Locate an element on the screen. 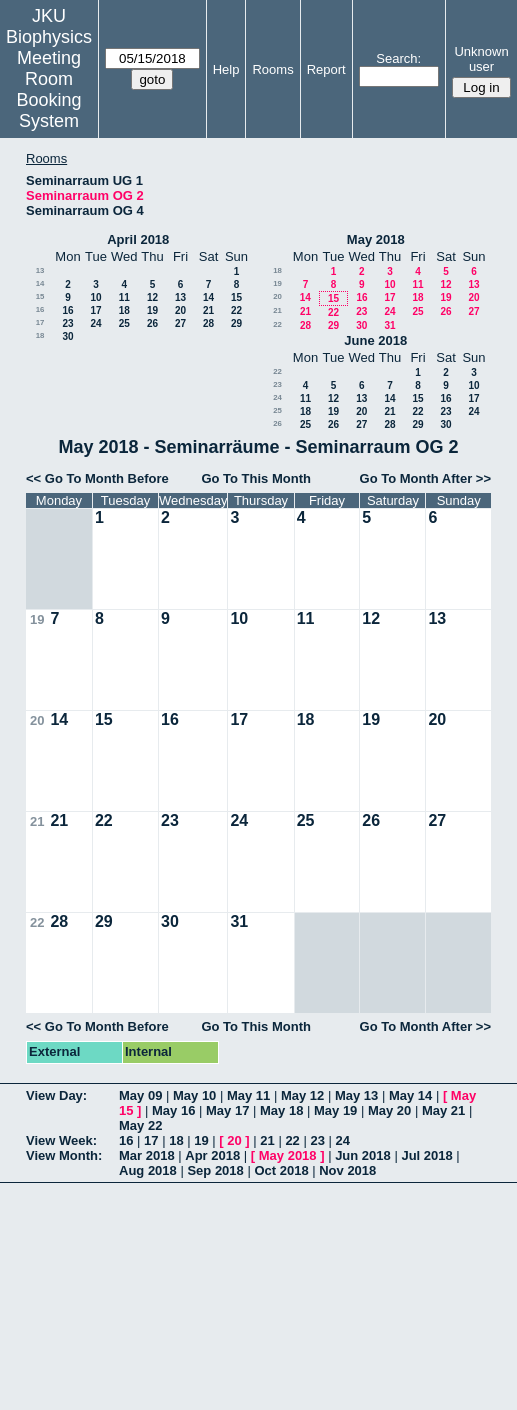 The width and height of the screenshot is (517, 1410). April 2018 is located at coordinates (138, 239).